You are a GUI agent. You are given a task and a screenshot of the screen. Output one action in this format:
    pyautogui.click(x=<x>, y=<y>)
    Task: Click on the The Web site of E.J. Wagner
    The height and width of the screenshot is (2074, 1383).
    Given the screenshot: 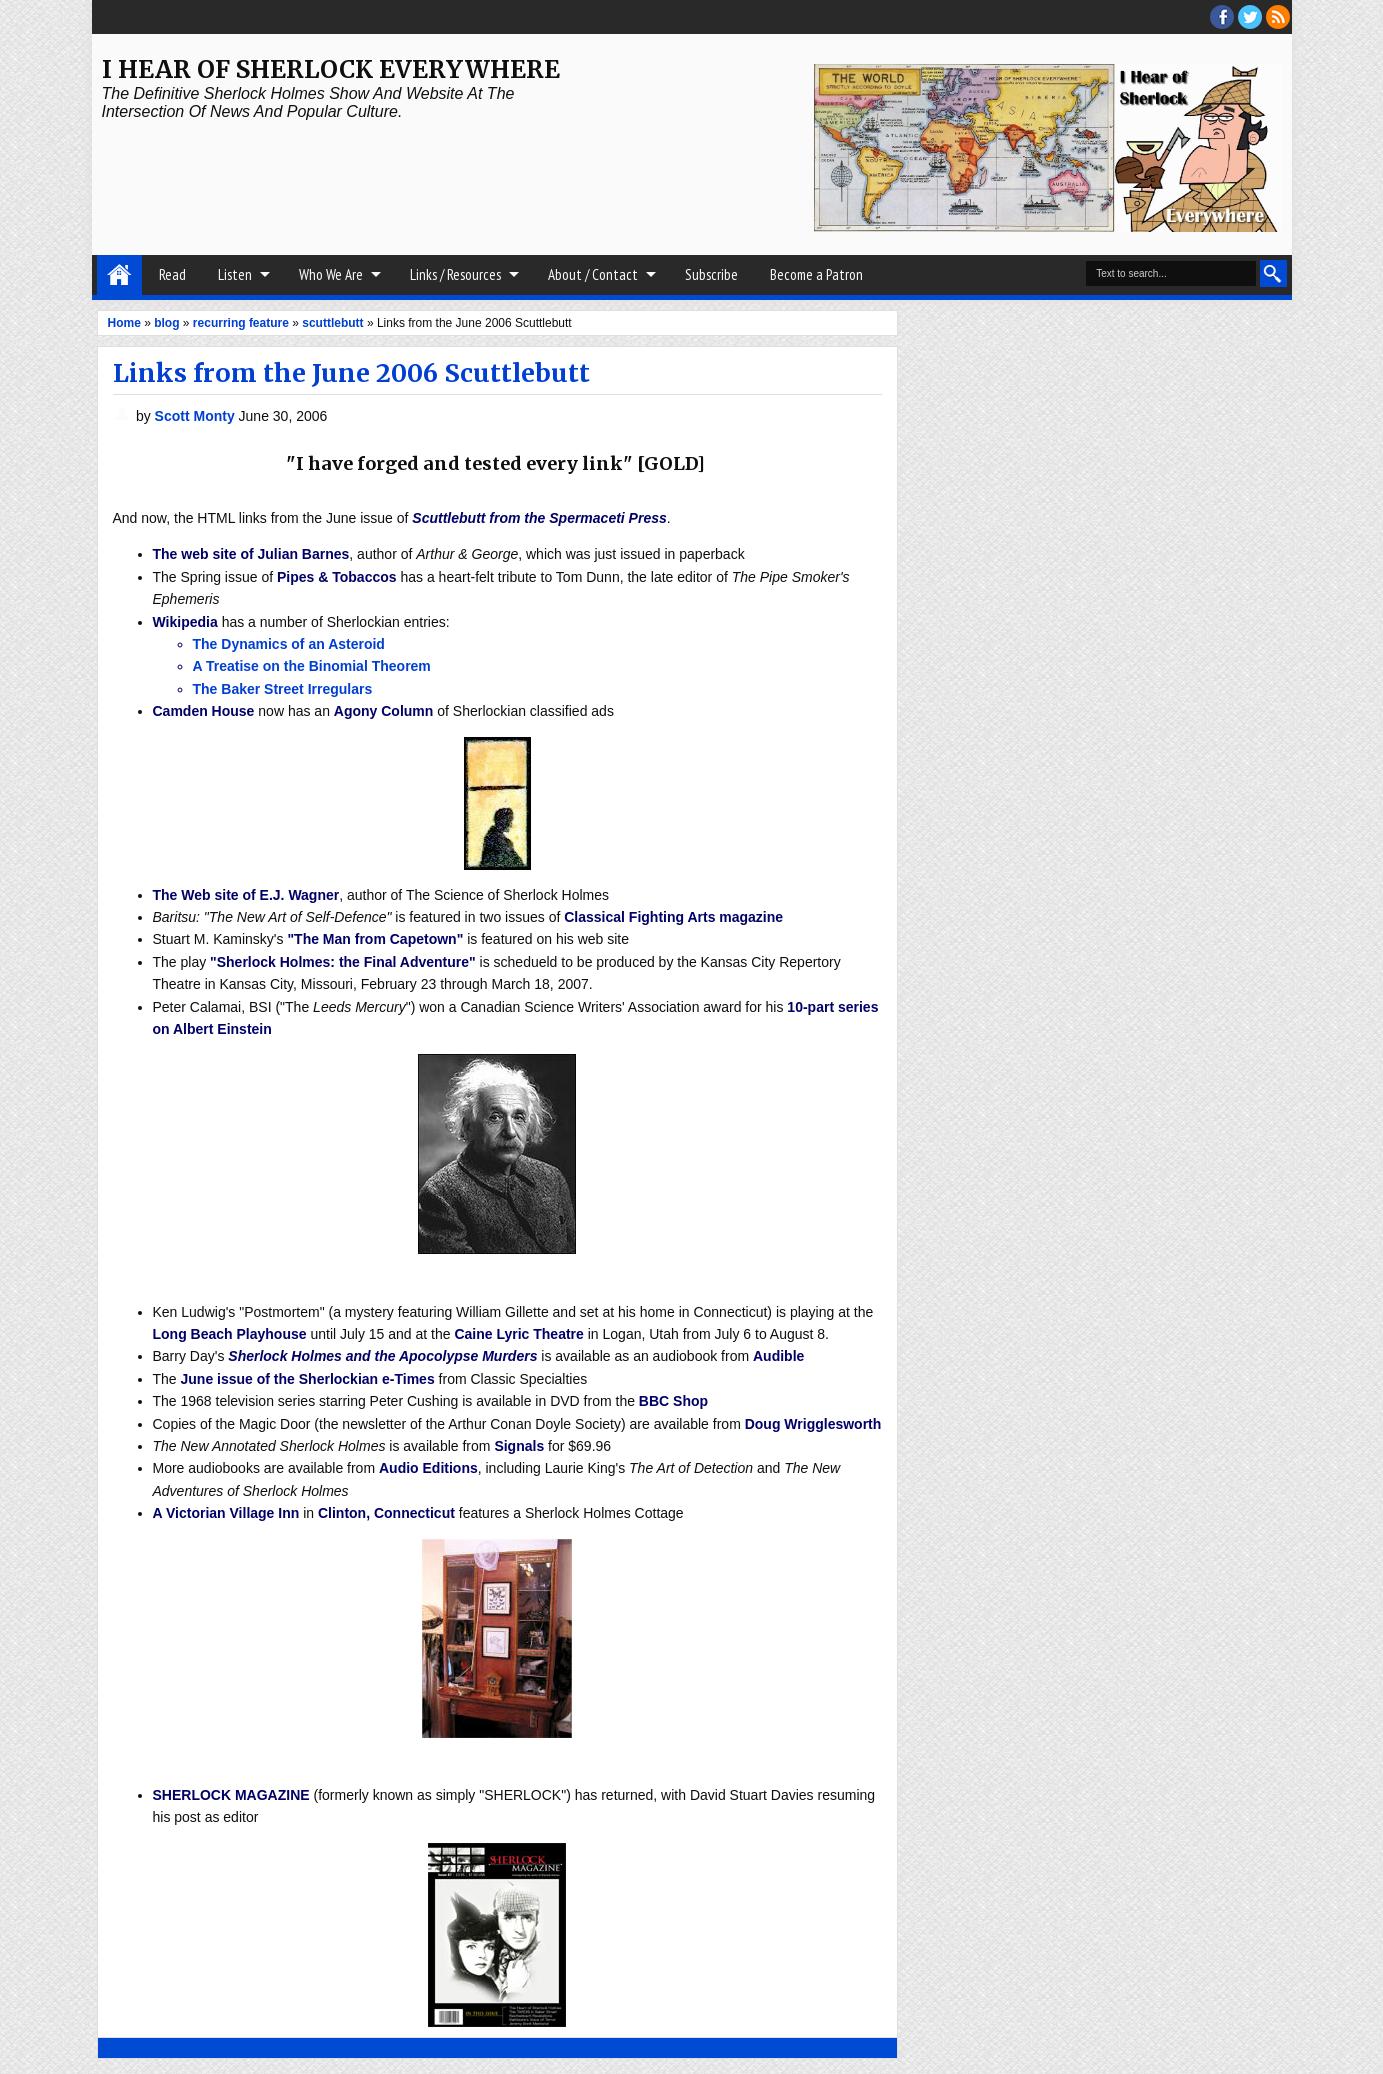 What is the action you would take?
    pyautogui.click(x=246, y=895)
    